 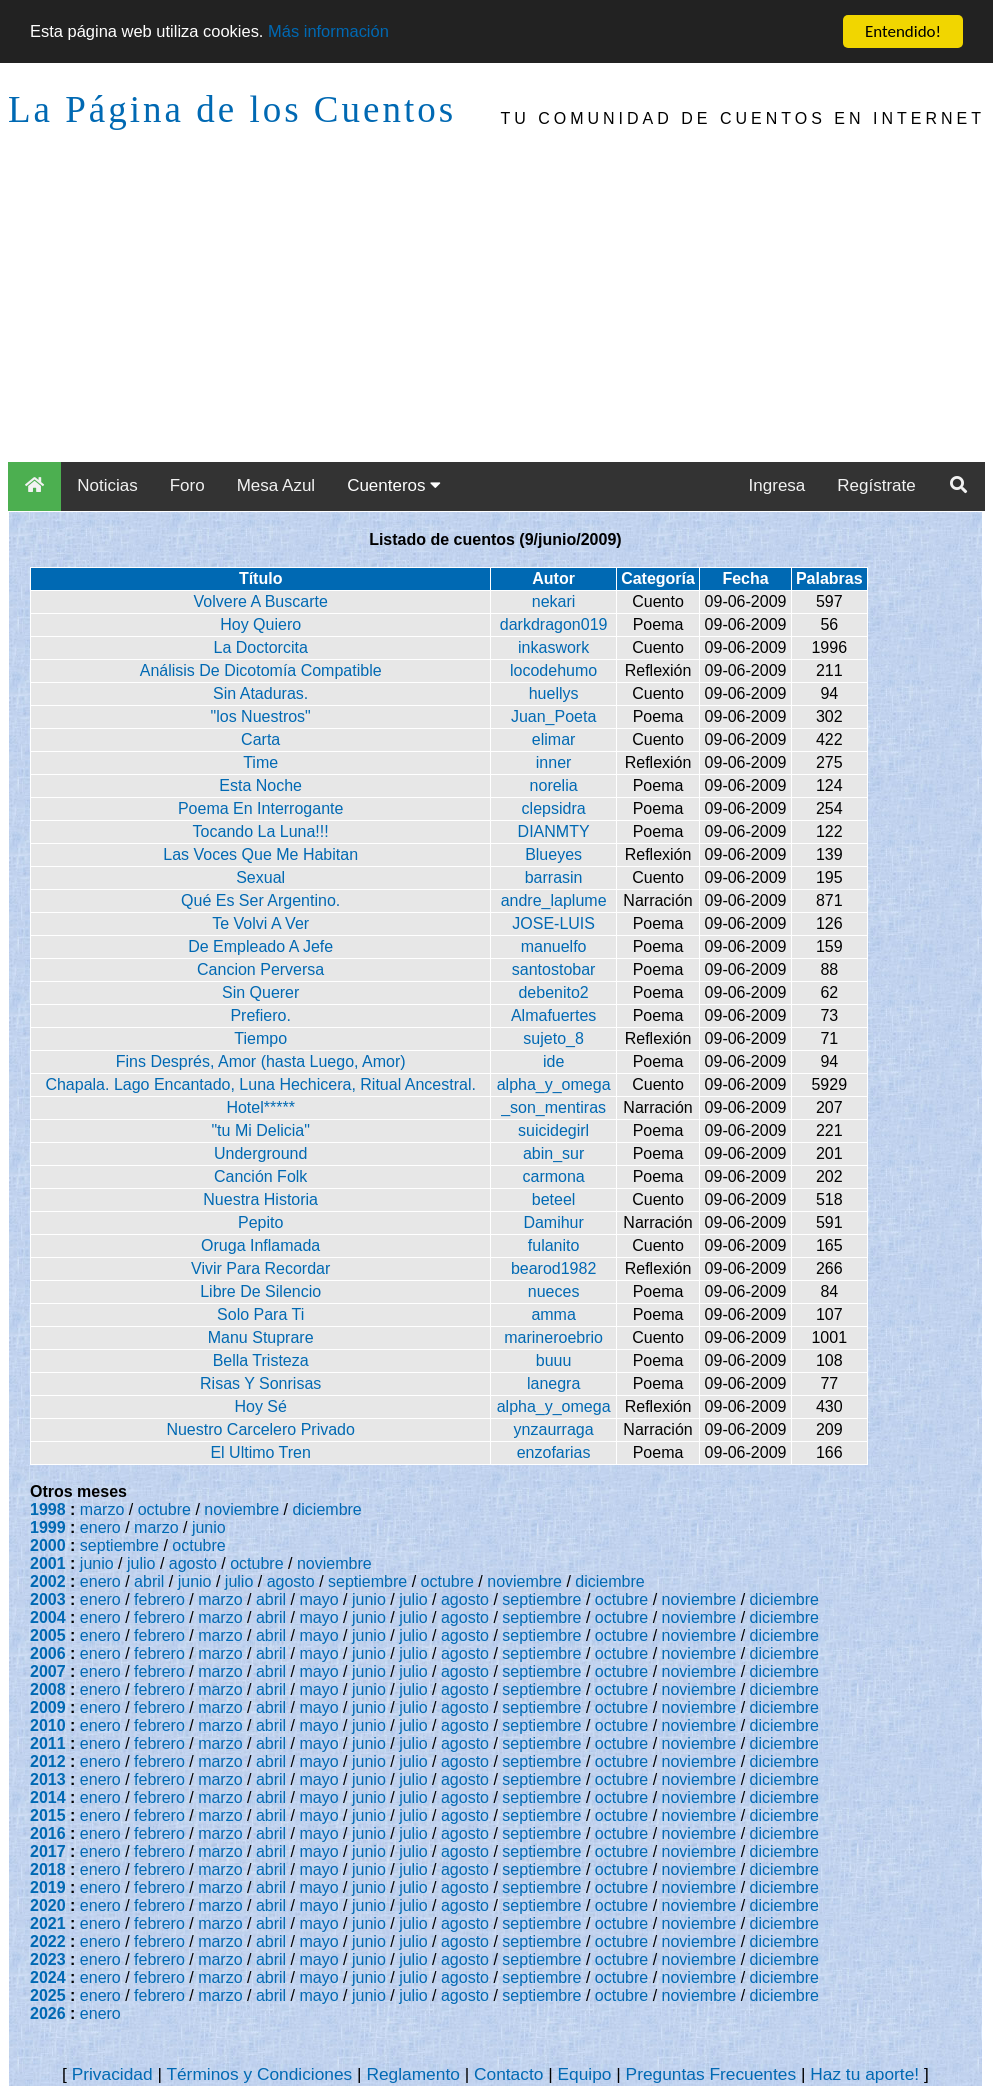 I want to click on 2003, so click(x=48, y=1599).